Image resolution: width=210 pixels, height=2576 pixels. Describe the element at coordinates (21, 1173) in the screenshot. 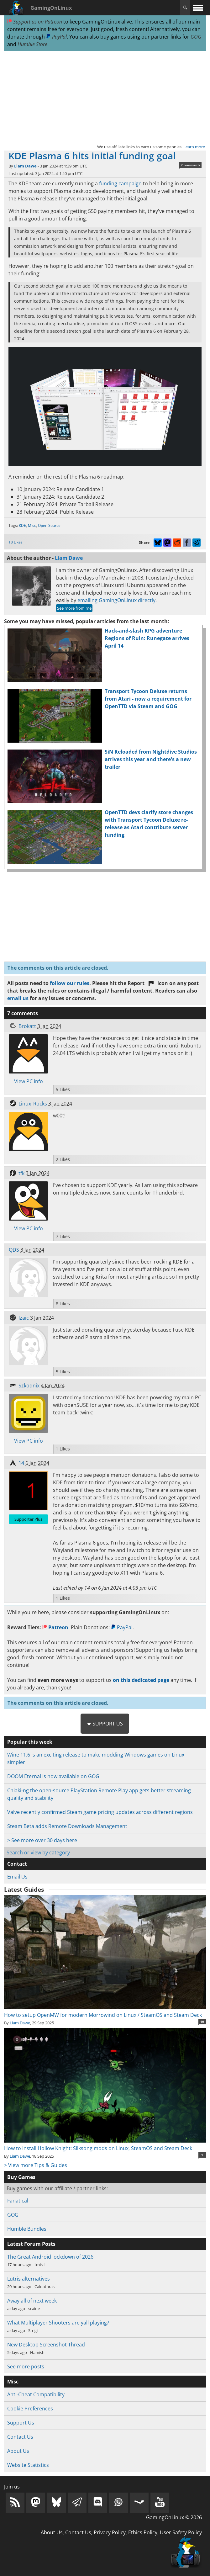

I see `tfk` at that location.